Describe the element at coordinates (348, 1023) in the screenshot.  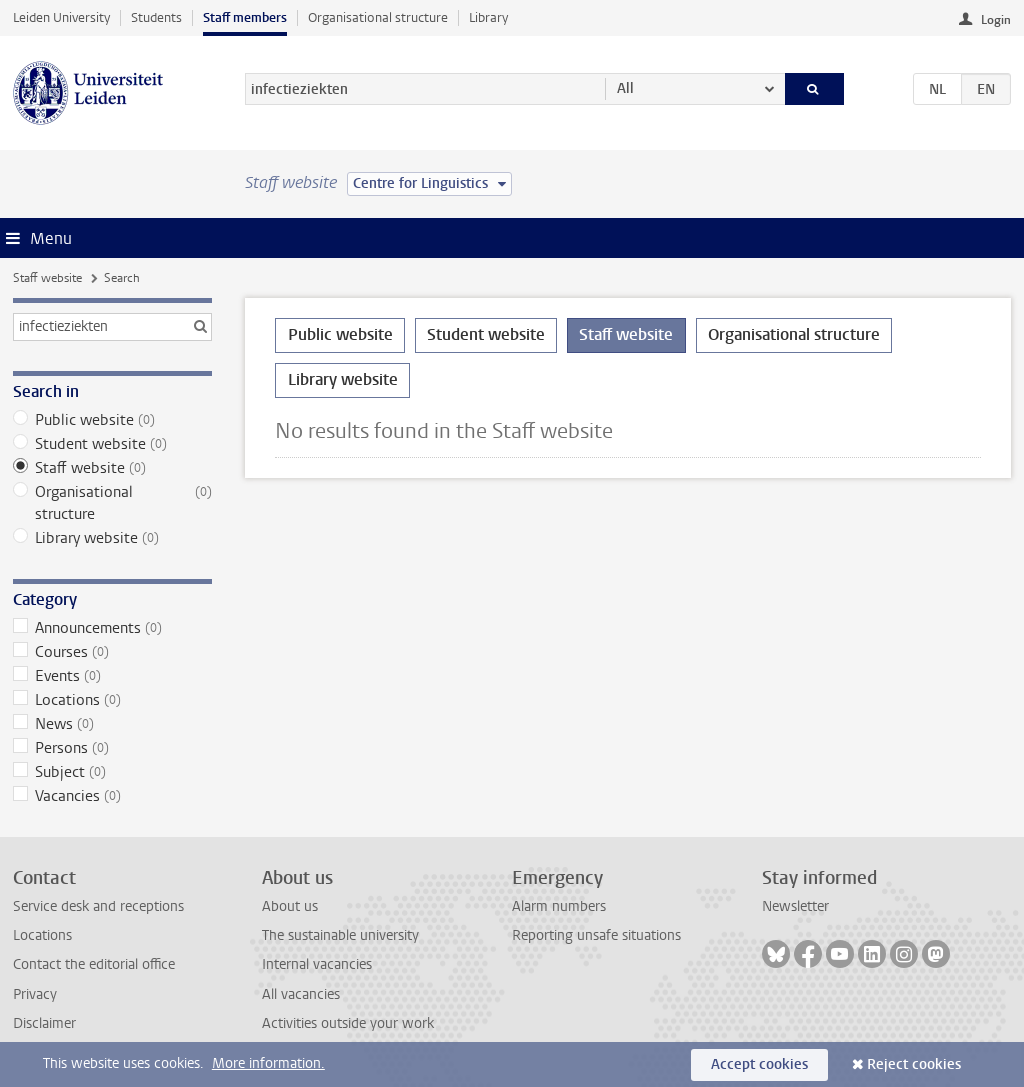
I see `Activities outside your work` at that location.